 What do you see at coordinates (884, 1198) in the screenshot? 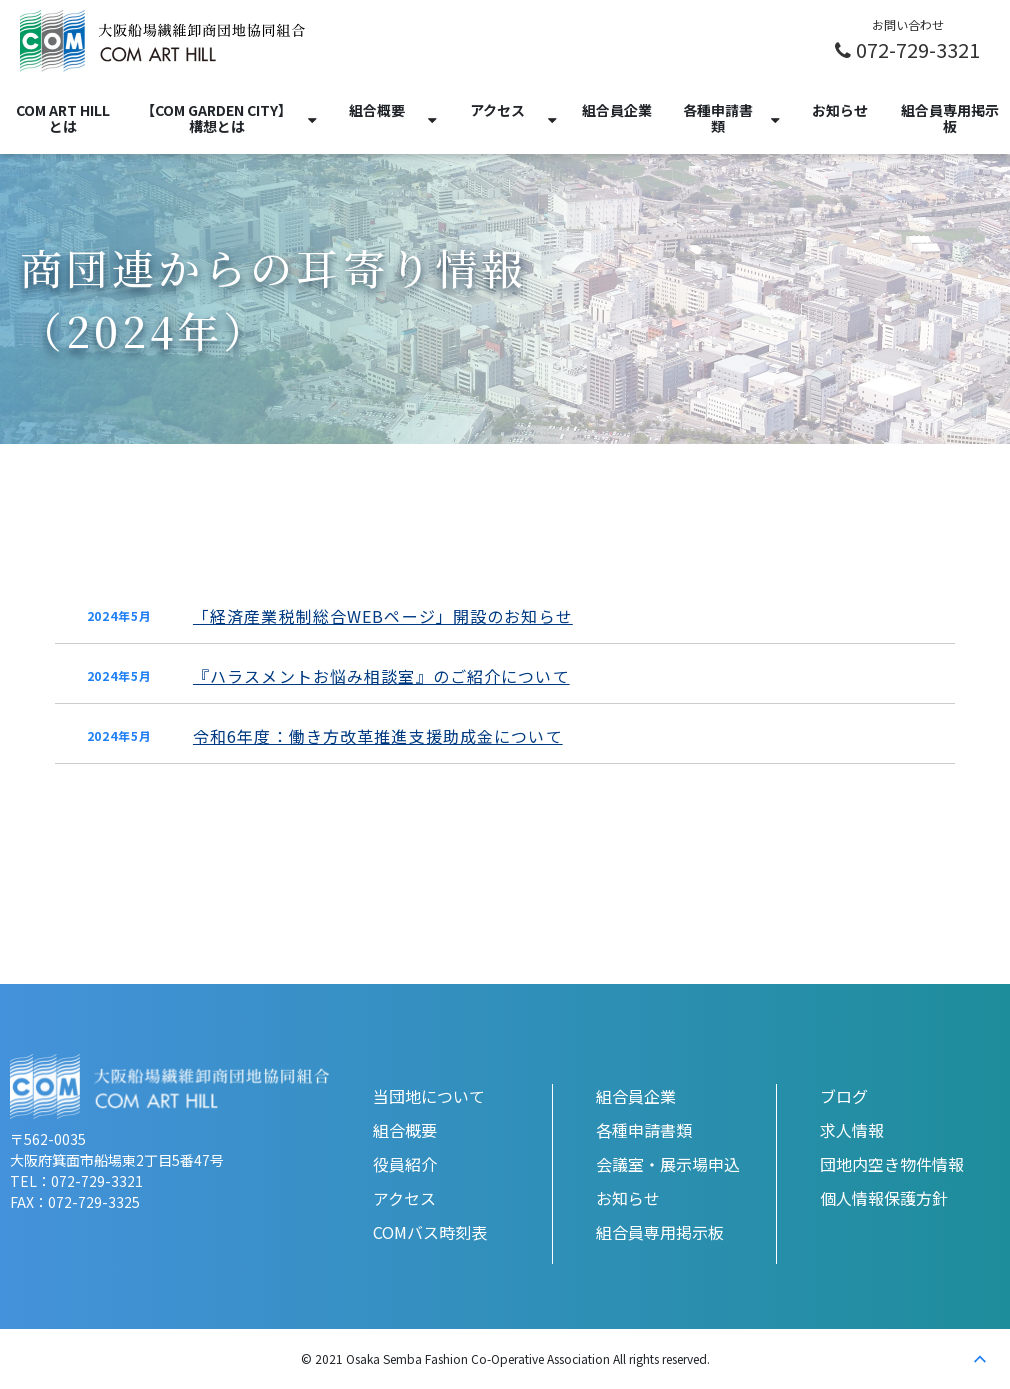
I see `個人情報保護方針` at bounding box center [884, 1198].